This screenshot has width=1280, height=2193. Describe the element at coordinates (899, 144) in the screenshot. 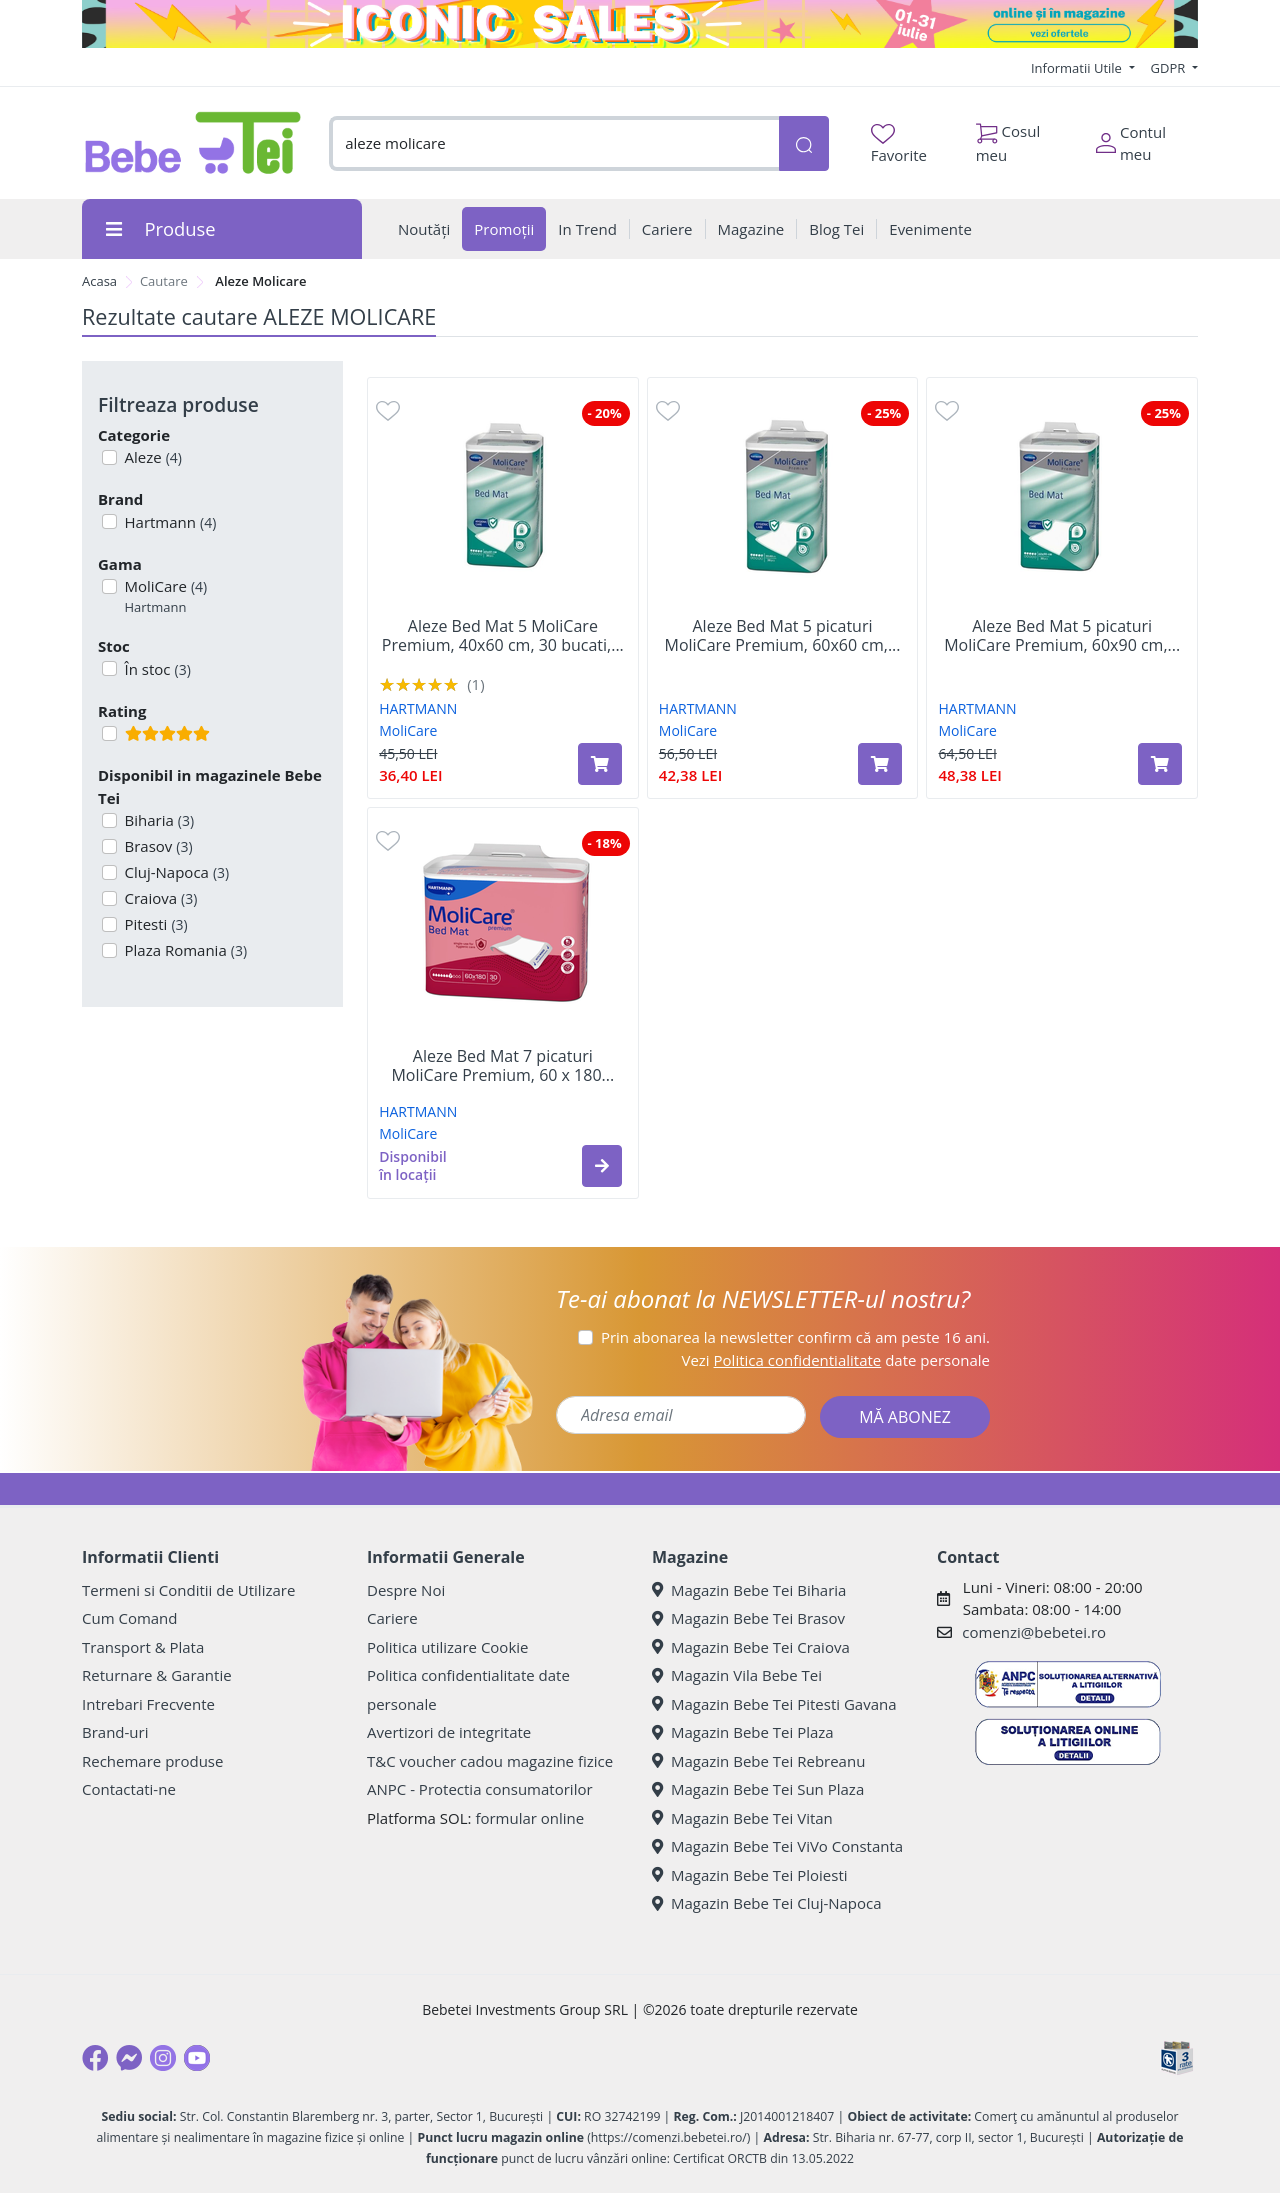

I see `Favorite` at that location.